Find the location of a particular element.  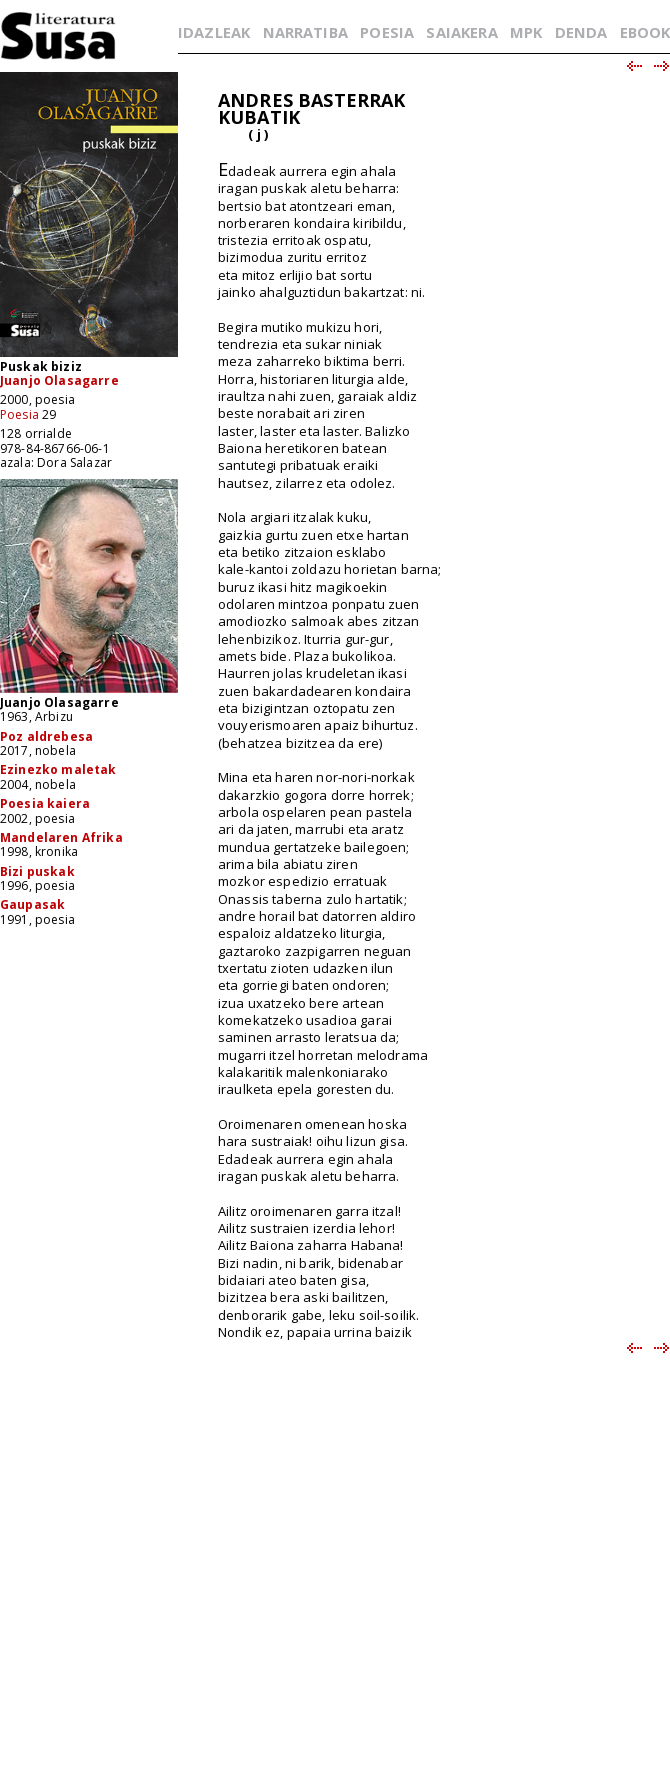

Gaupasak is located at coordinates (32, 904).